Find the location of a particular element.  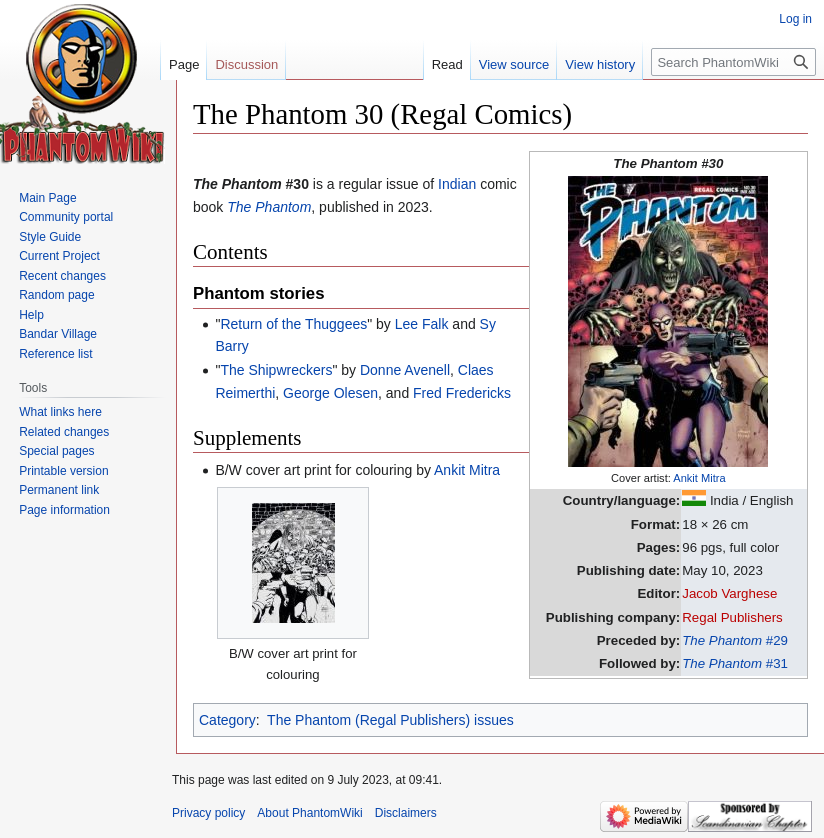

Ankit Mitra is located at coordinates (699, 478).